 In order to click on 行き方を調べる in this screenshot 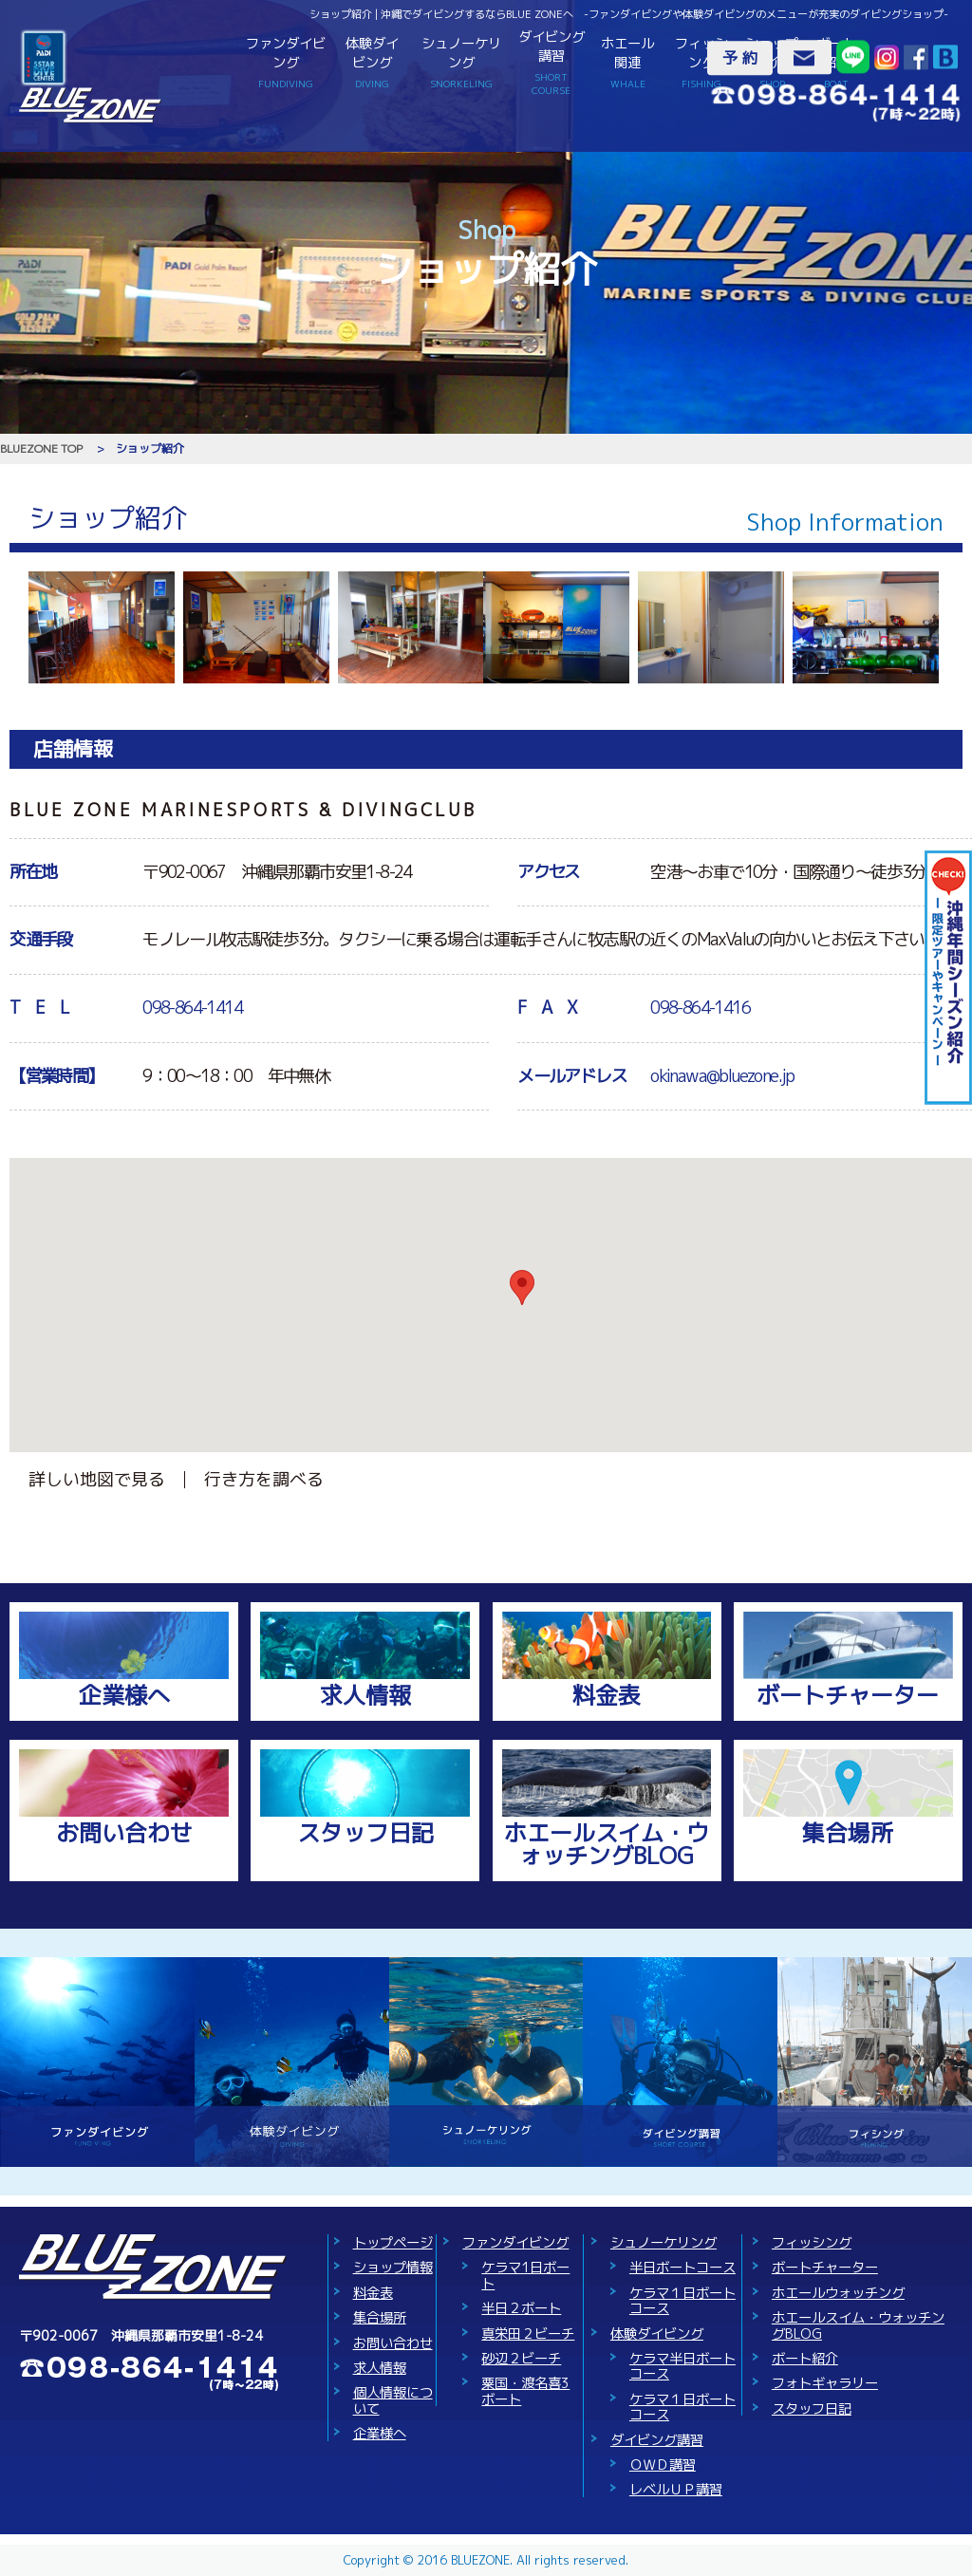, I will do `click(264, 1479)`.